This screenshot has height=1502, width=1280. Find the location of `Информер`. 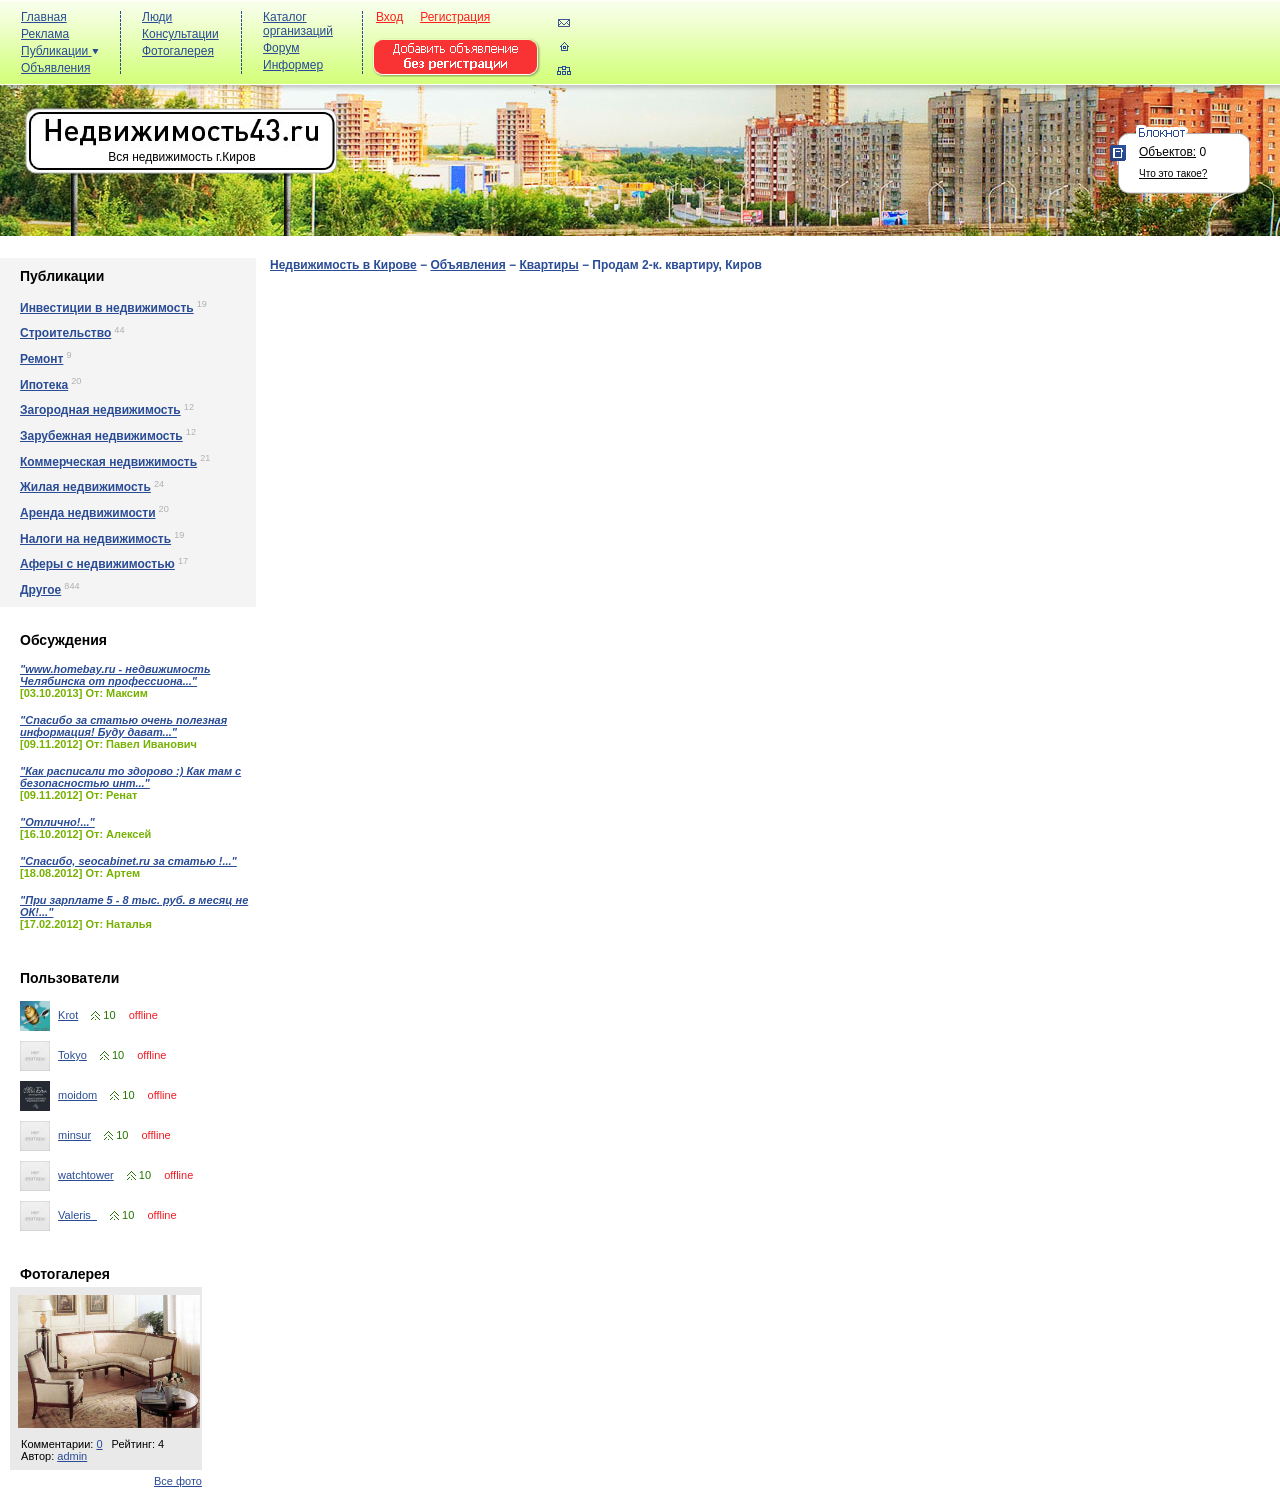

Информер is located at coordinates (293, 65).